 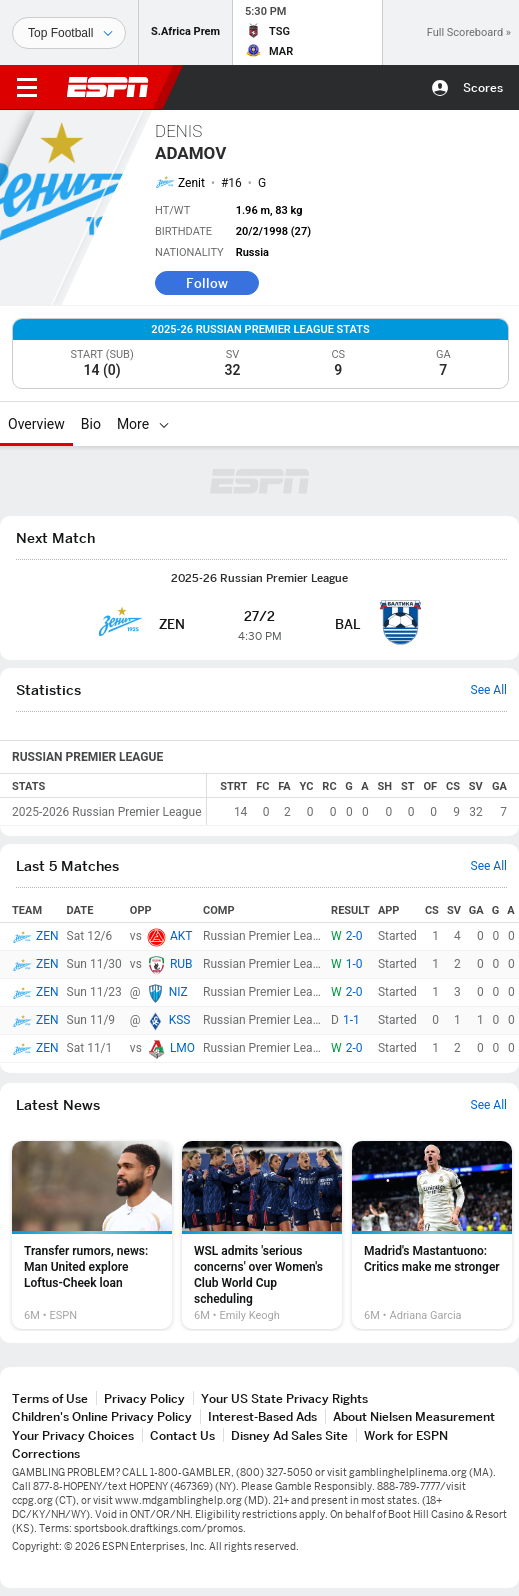 I want to click on Interest-Based Ads, so click(x=262, y=1416).